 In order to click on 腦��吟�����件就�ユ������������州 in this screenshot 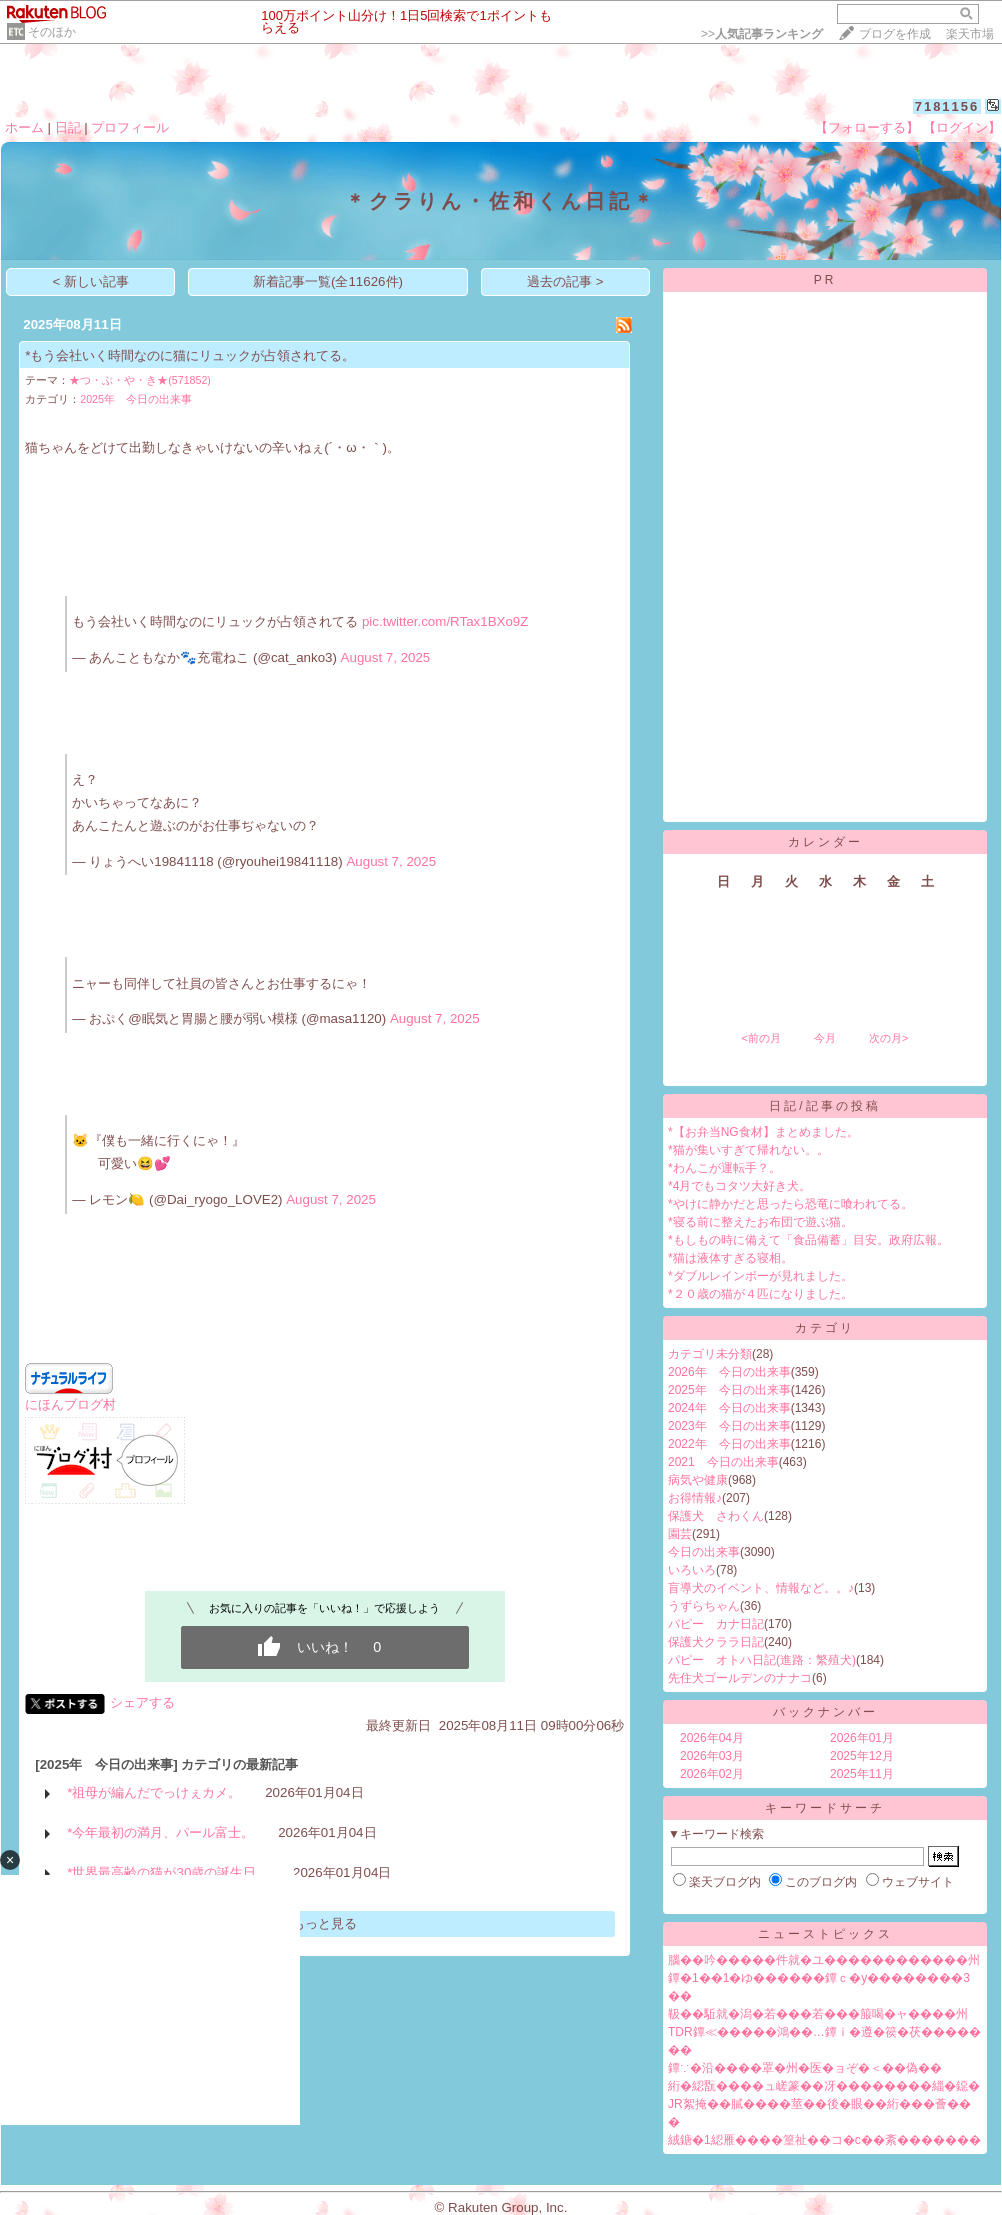, I will do `click(824, 1960)`.